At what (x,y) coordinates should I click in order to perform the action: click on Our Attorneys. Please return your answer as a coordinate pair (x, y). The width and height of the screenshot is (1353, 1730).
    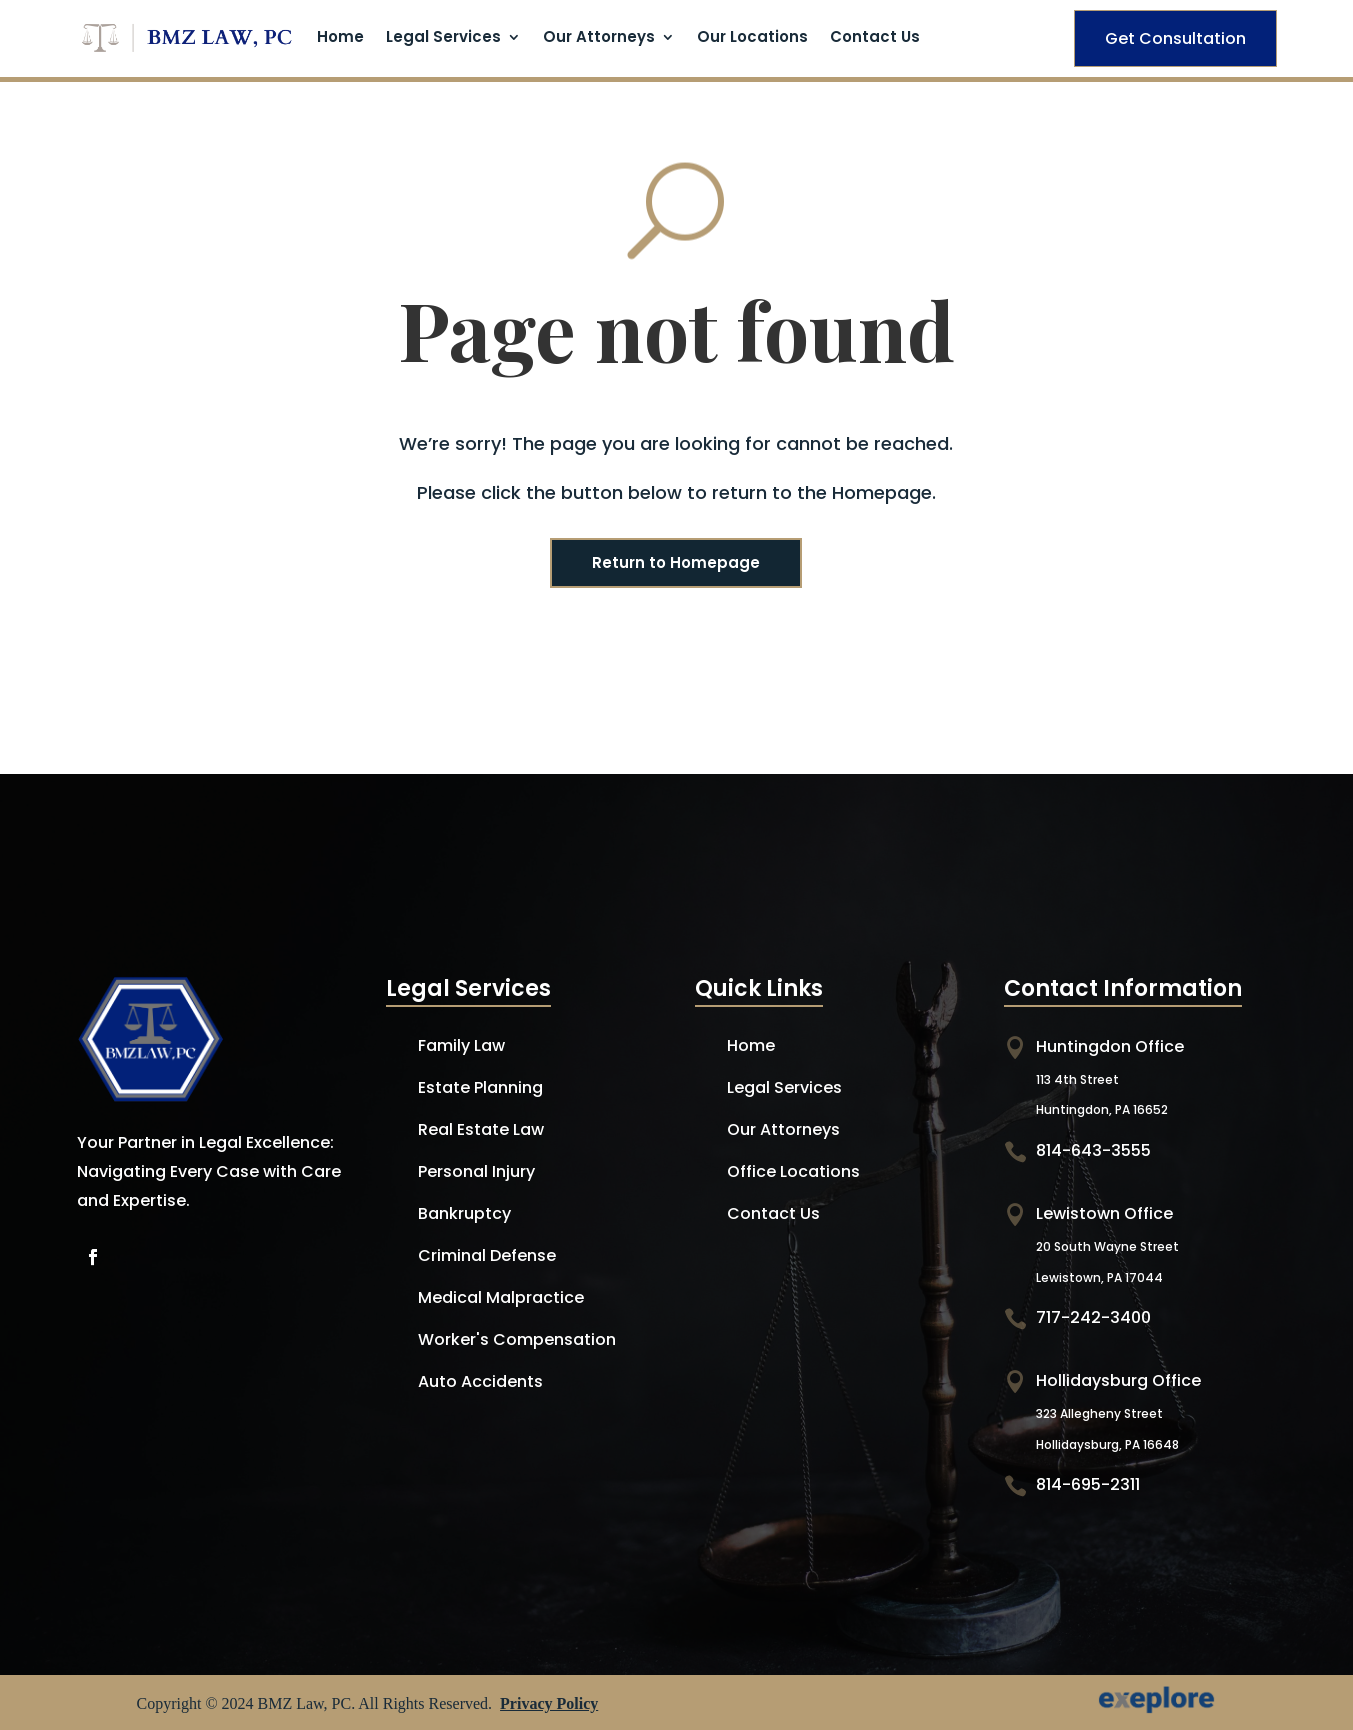
    Looking at the image, I should click on (599, 38).